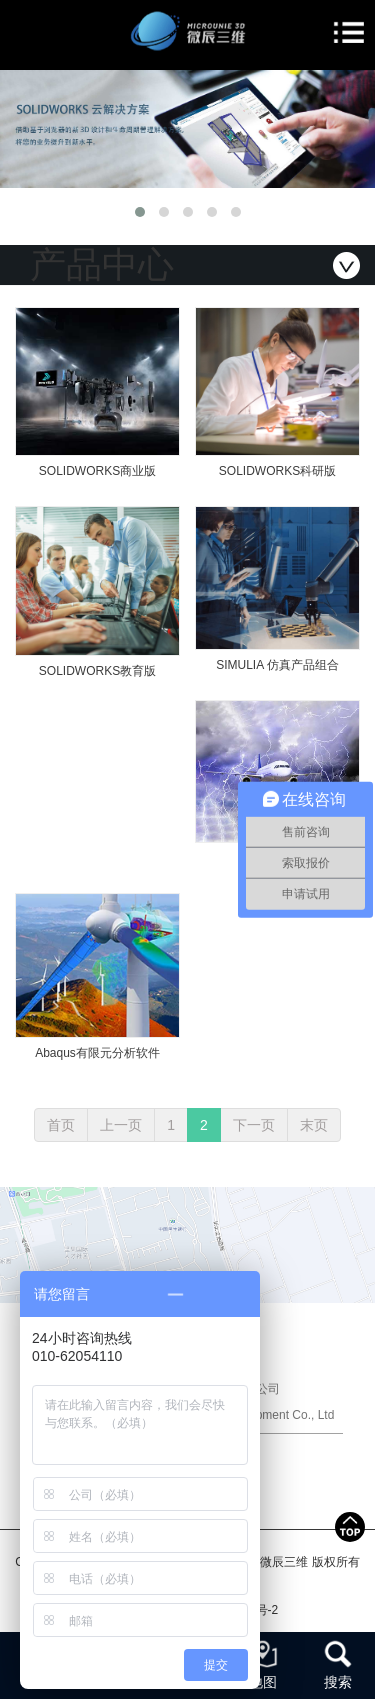 Image resolution: width=375 pixels, height=1699 pixels. What do you see at coordinates (254, 1125) in the screenshot?
I see `下一页` at bounding box center [254, 1125].